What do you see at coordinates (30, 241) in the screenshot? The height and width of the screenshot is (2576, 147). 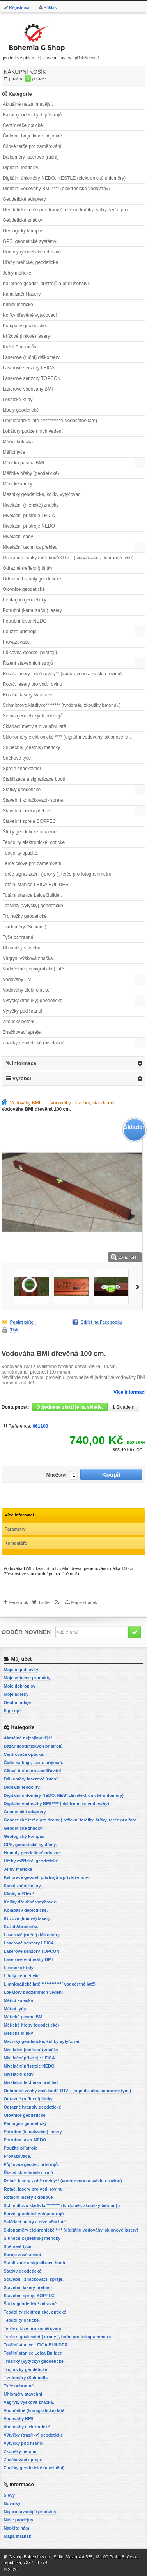 I see `GPS, geodetické systémy.` at bounding box center [30, 241].